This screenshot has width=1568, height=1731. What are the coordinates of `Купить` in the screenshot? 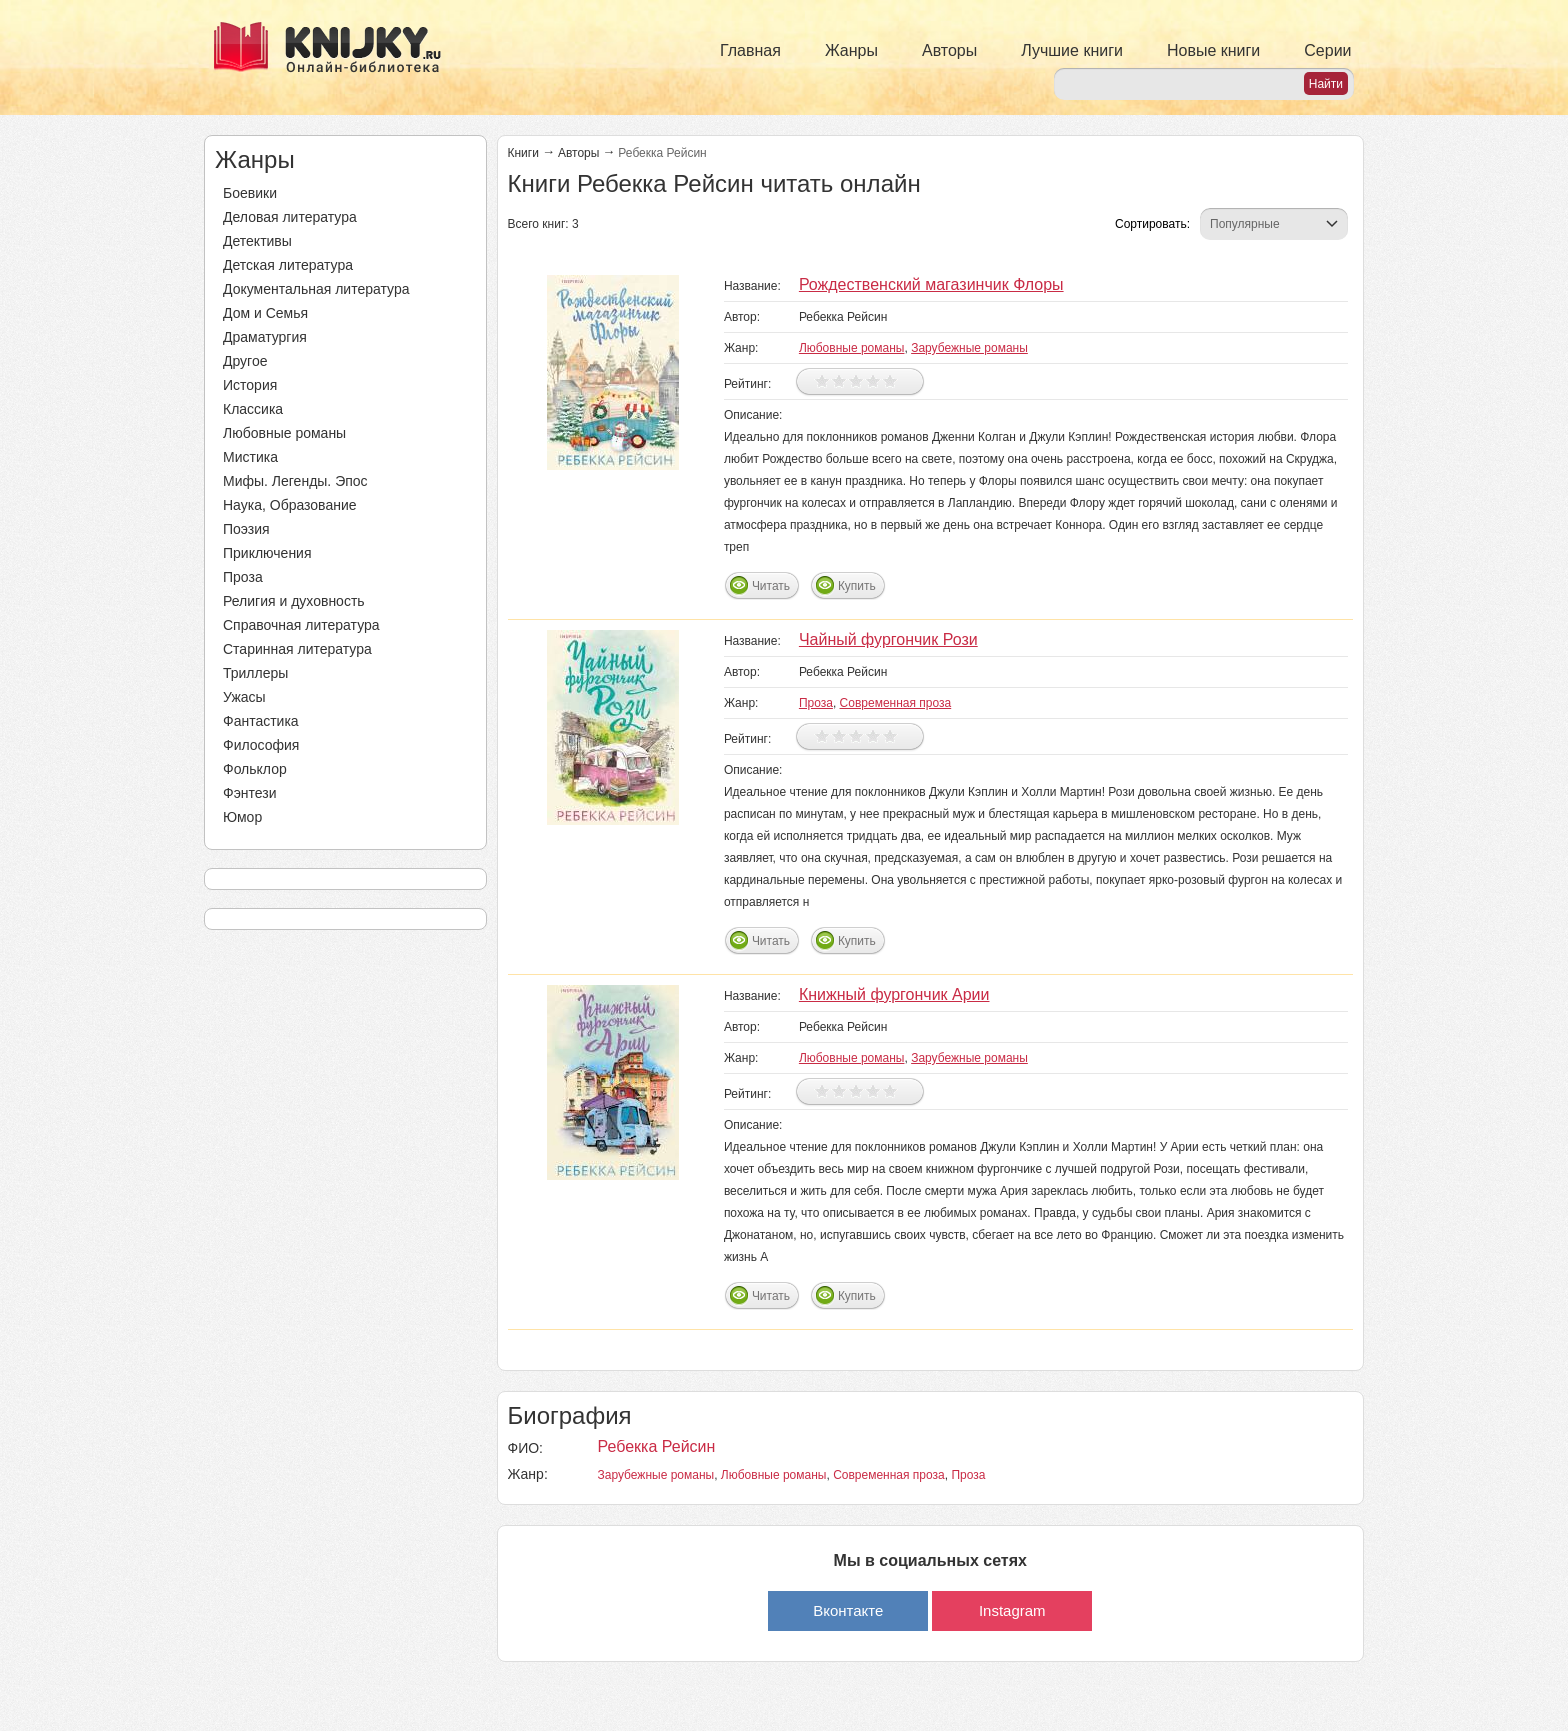 It's located at (857, 586).